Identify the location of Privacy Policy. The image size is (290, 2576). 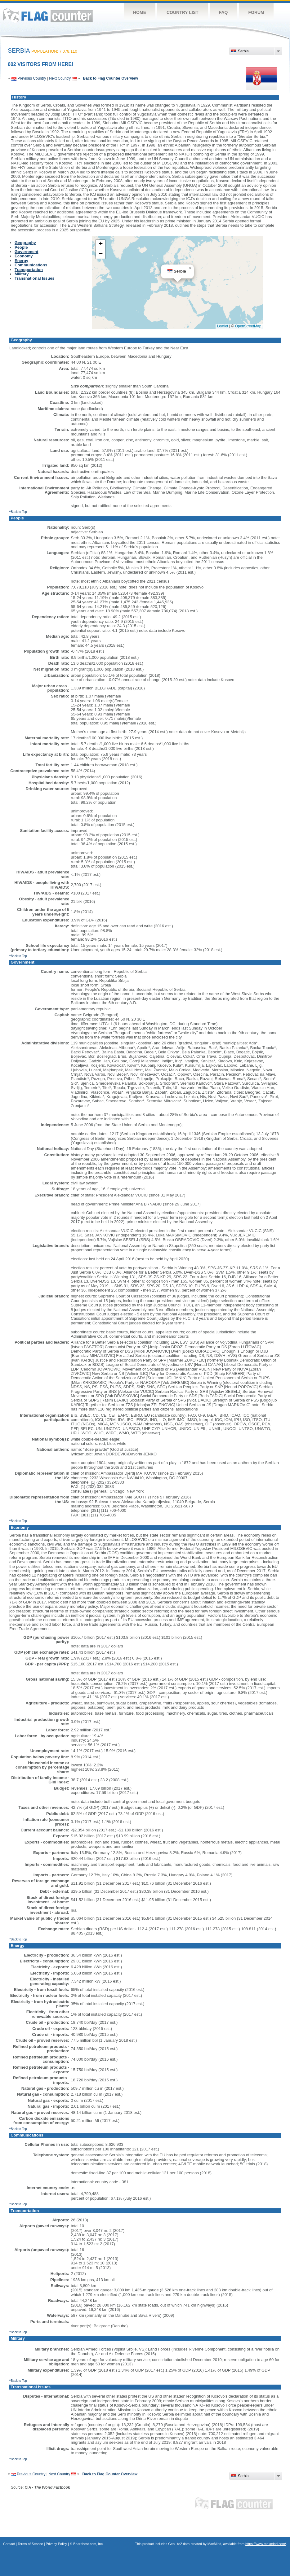
(56, 2544).